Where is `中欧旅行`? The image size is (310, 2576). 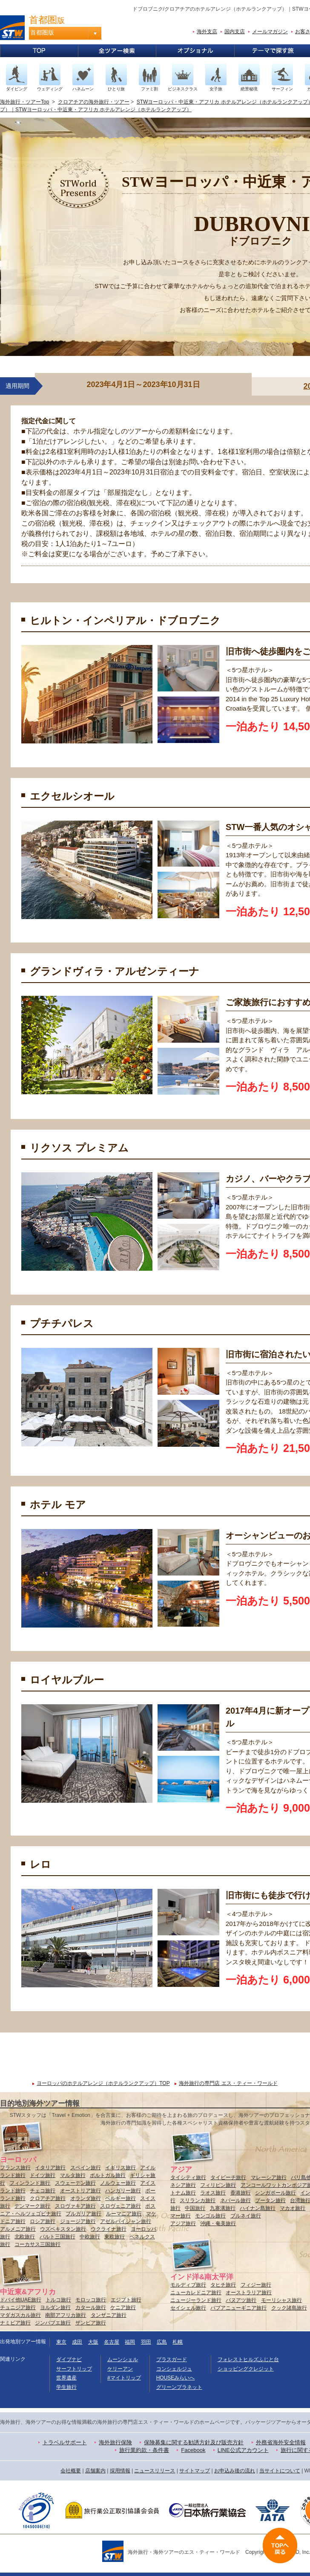
中欧旅行 is located at coordinates (90, 2237).